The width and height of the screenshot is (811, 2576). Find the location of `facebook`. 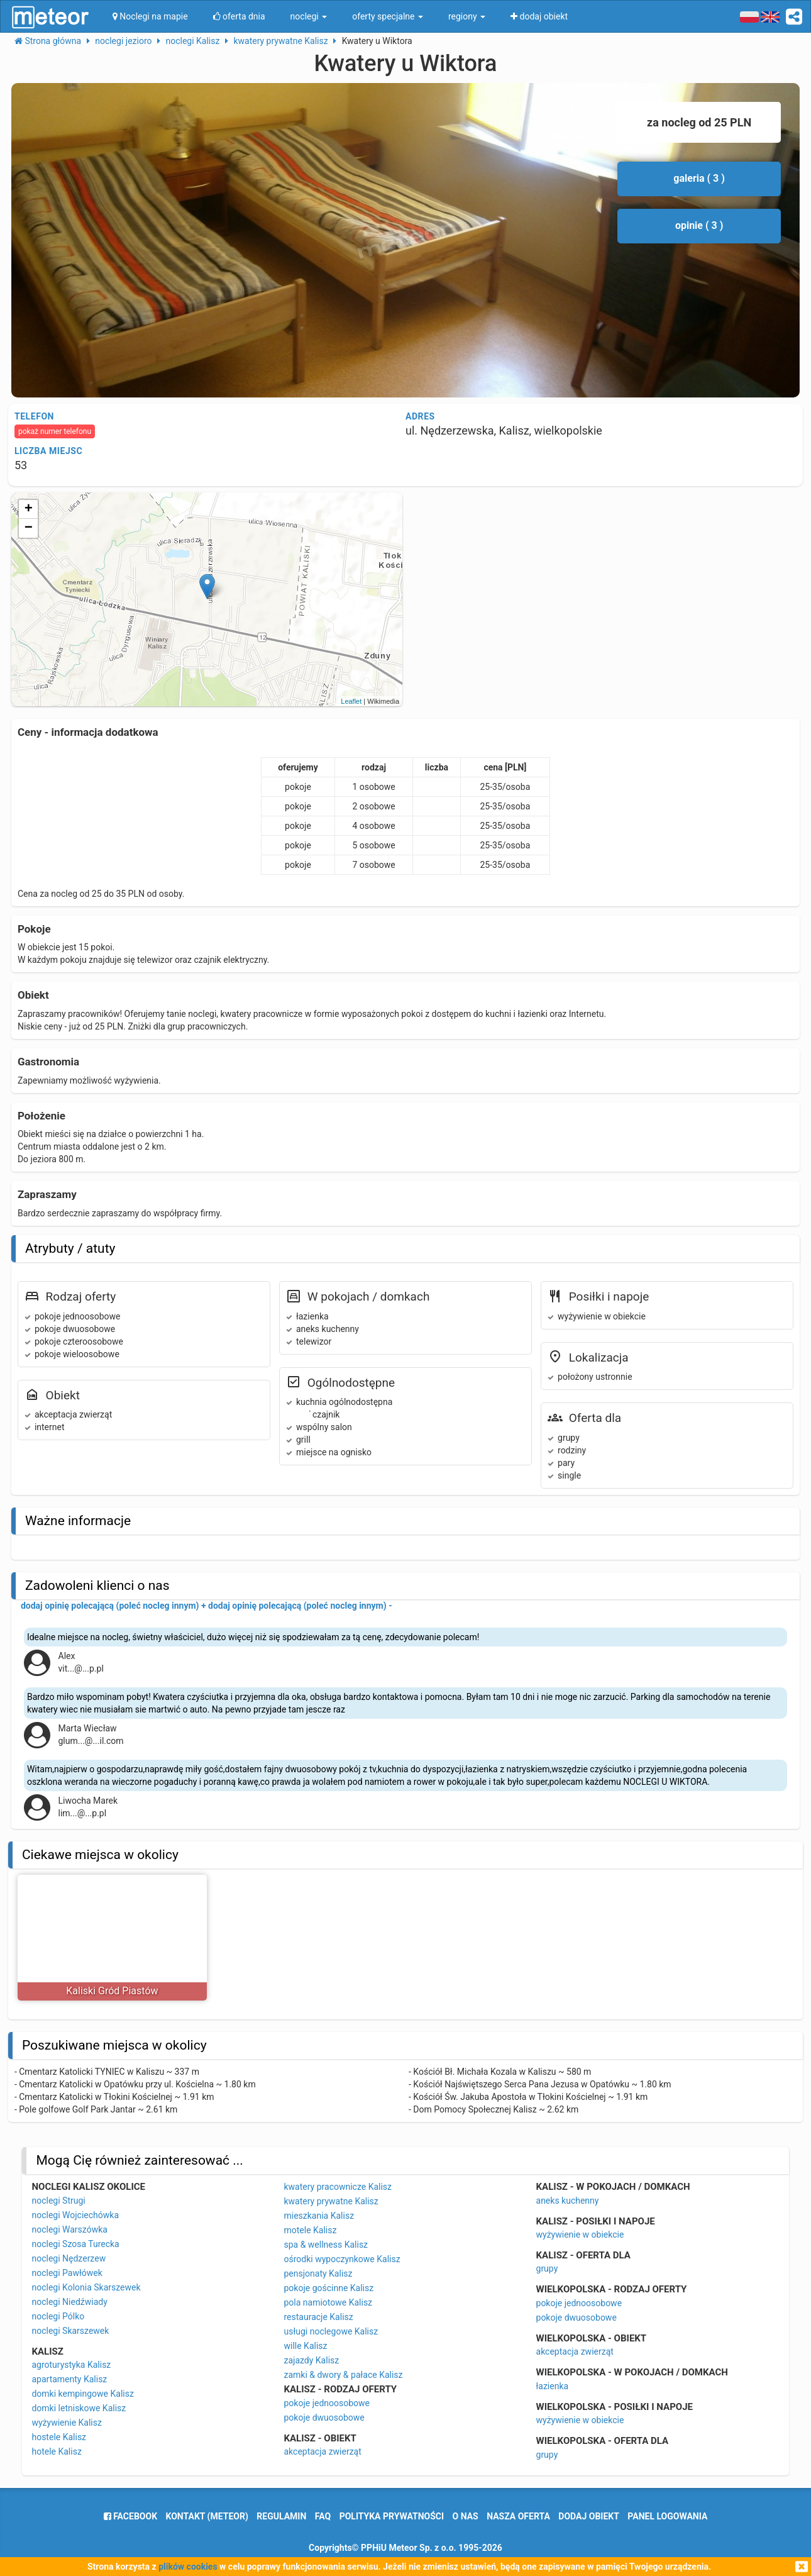

facebook is located at coordinates (130, 2516).